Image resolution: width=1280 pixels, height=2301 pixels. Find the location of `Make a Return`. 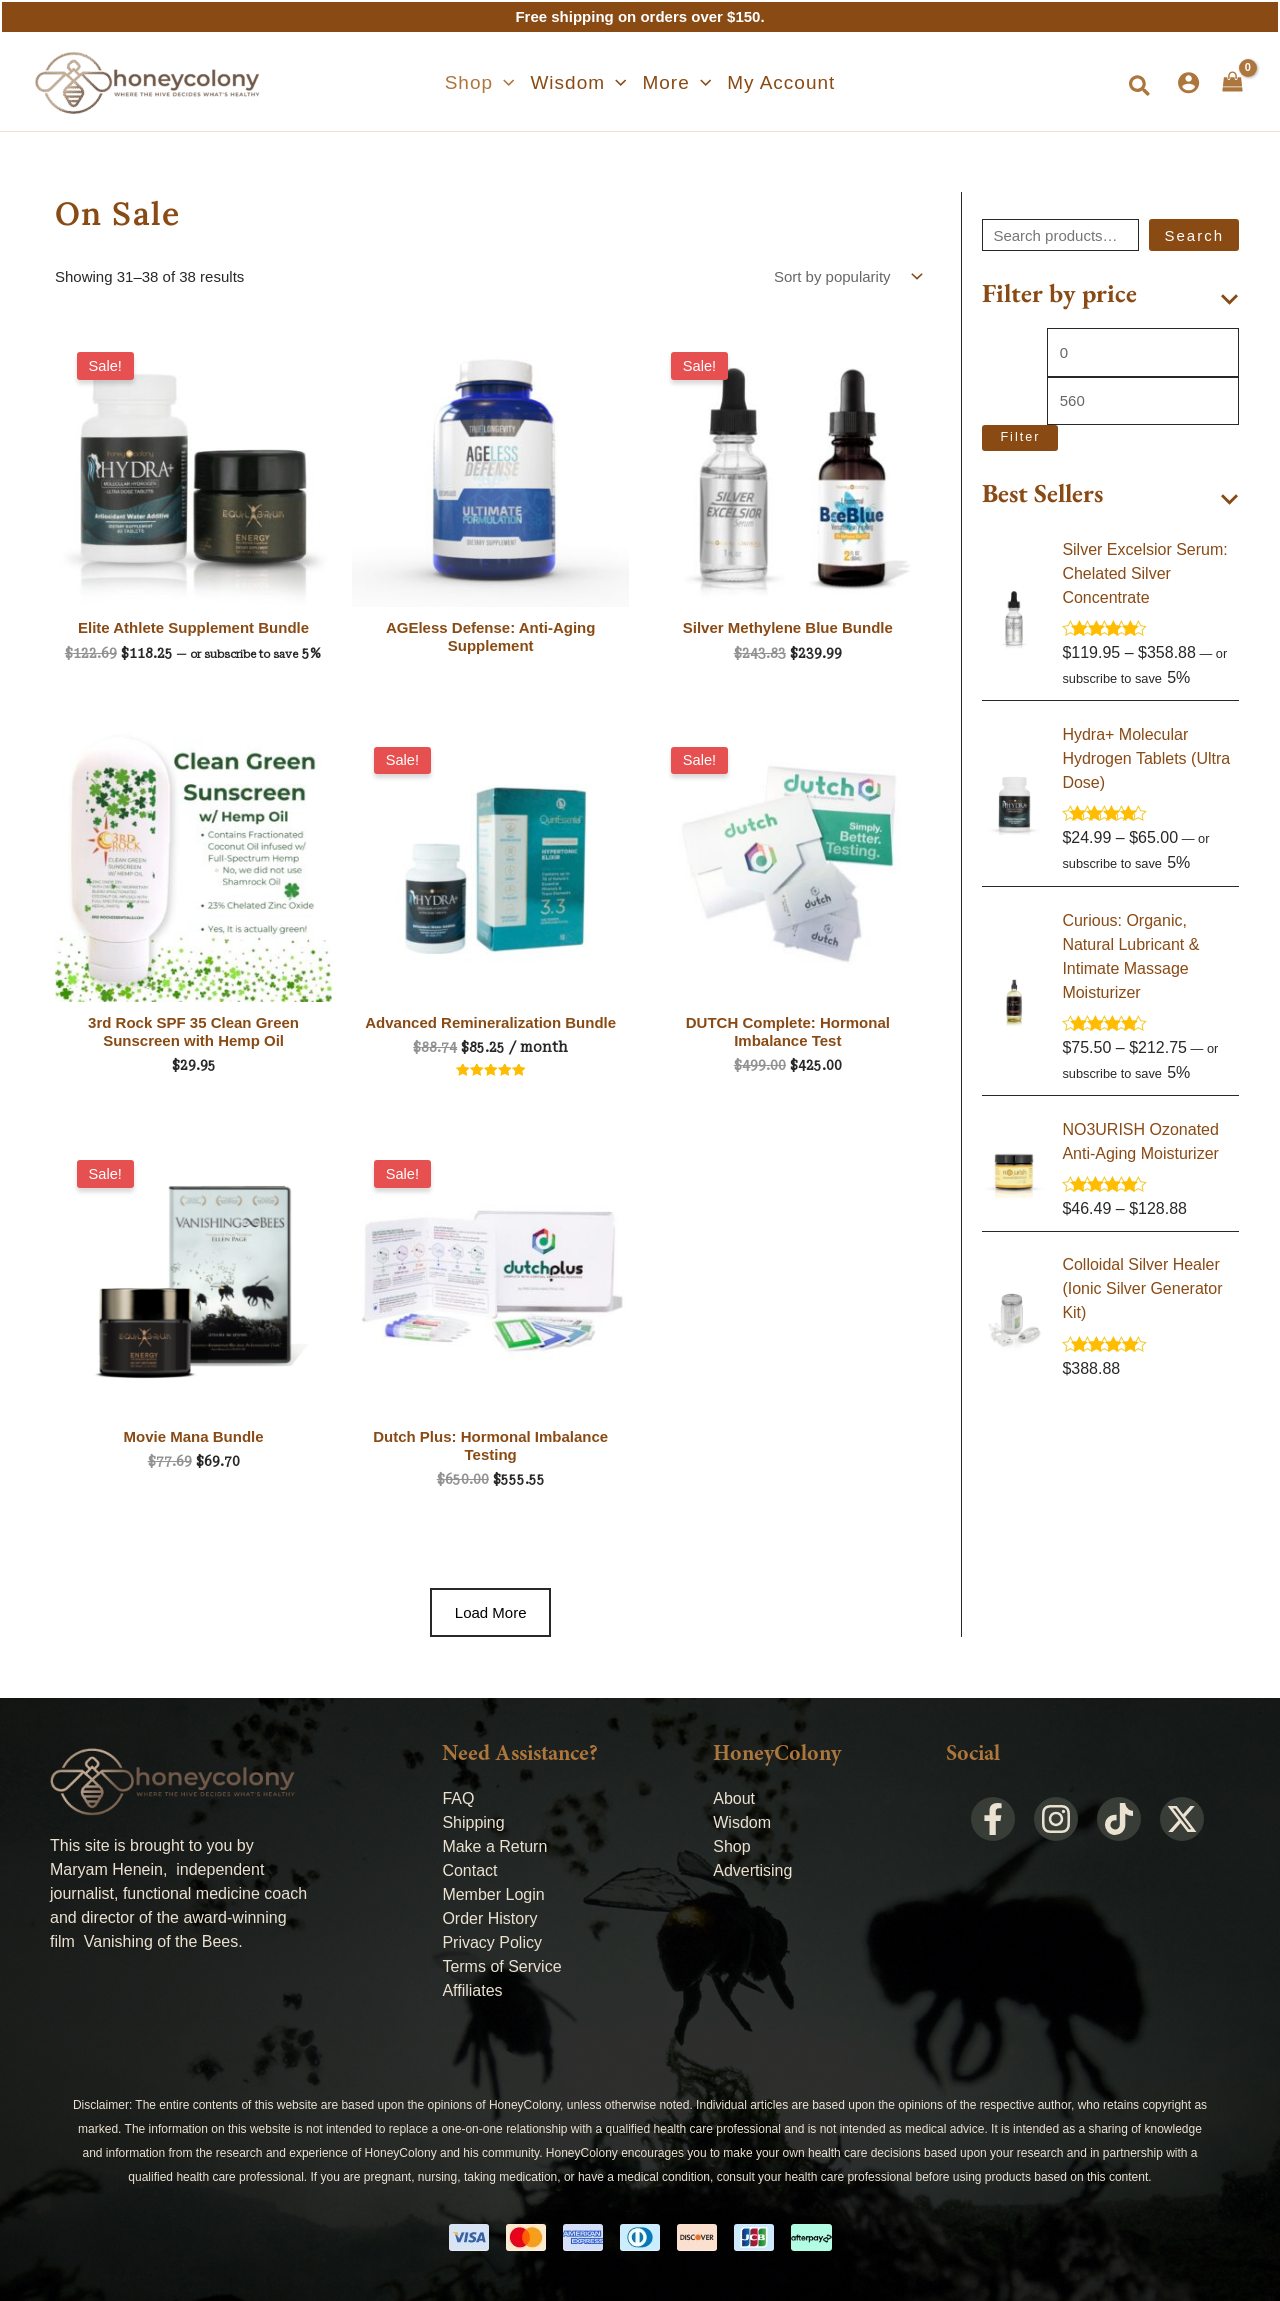

Make a Return is located at coordinates (494, 1846).